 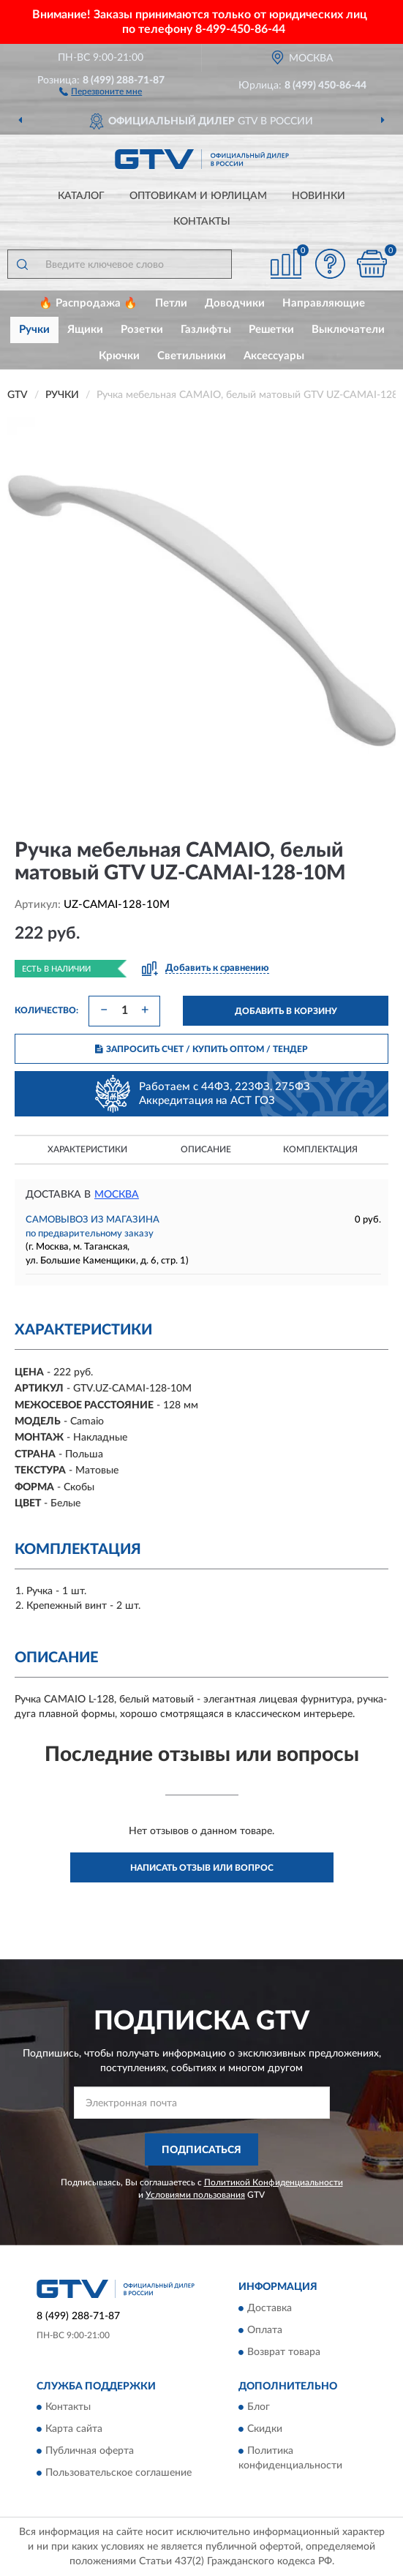 What do you see at coordinates (258, 2408) in the screenshot?
I see `Блог` at bounding box center [258, 2408].